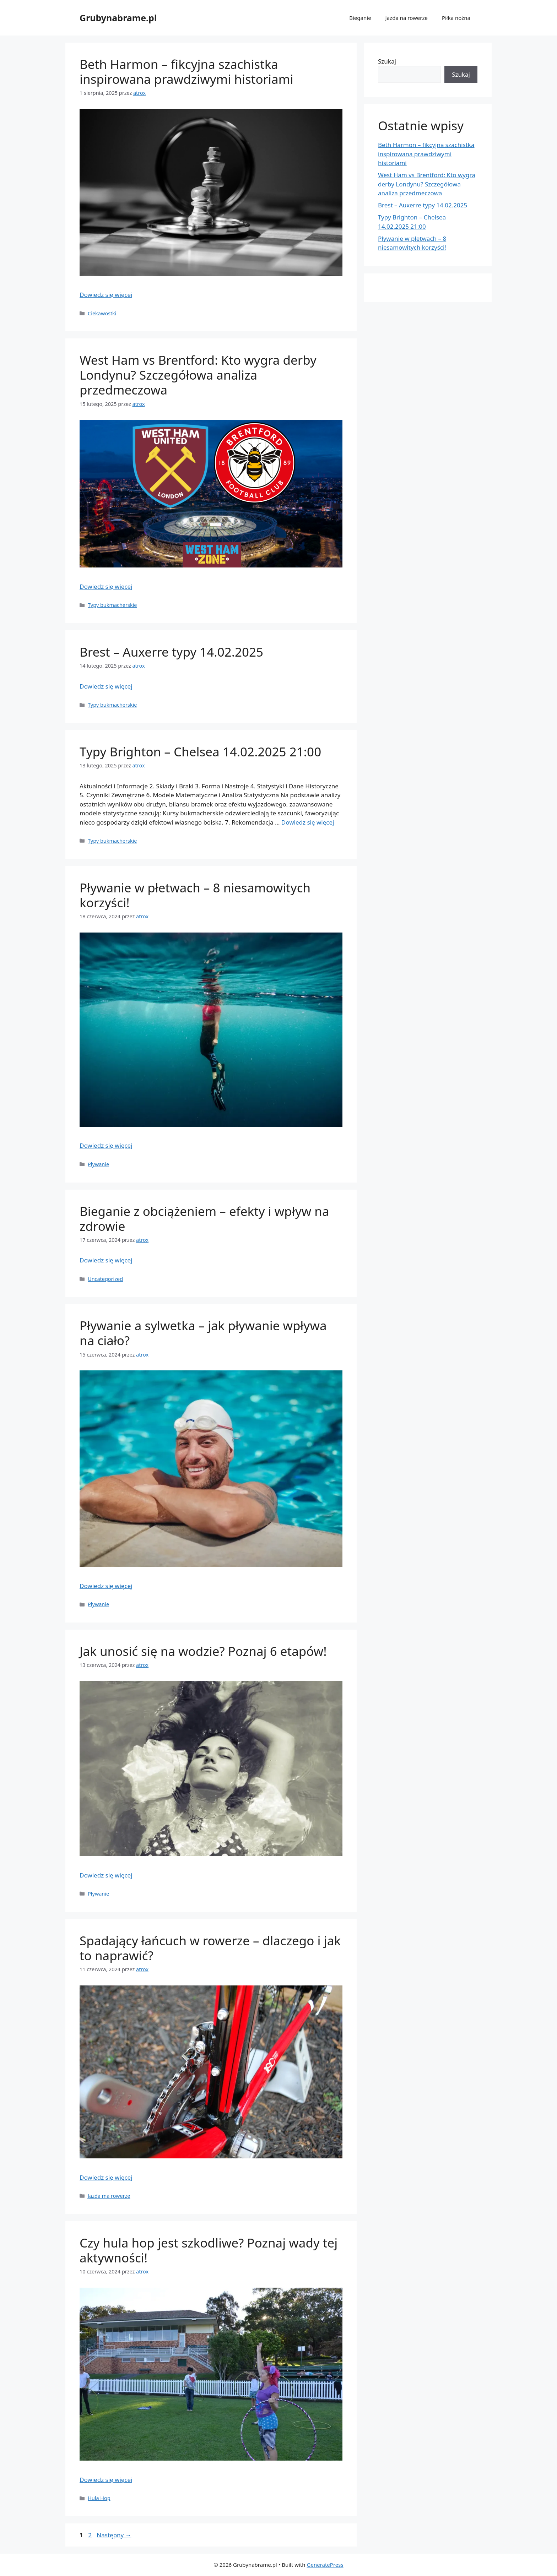  I want to click on Pływanie w płetwach – 8 niesamowitych korzyści!, so click(195, 895).